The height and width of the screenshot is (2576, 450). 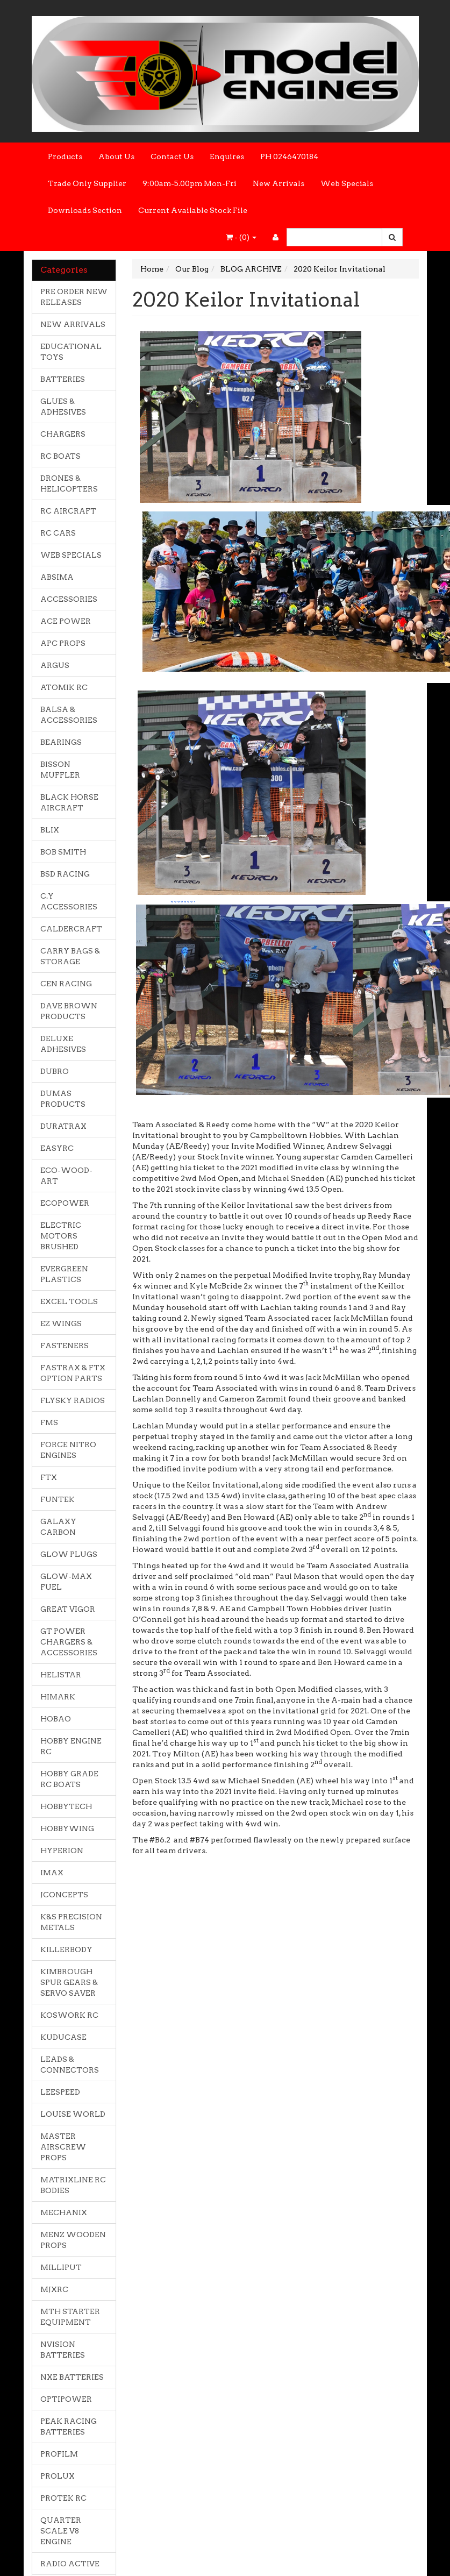 I want to click on PEAK RACING BATTERIES, so click(x=68, y=2426).